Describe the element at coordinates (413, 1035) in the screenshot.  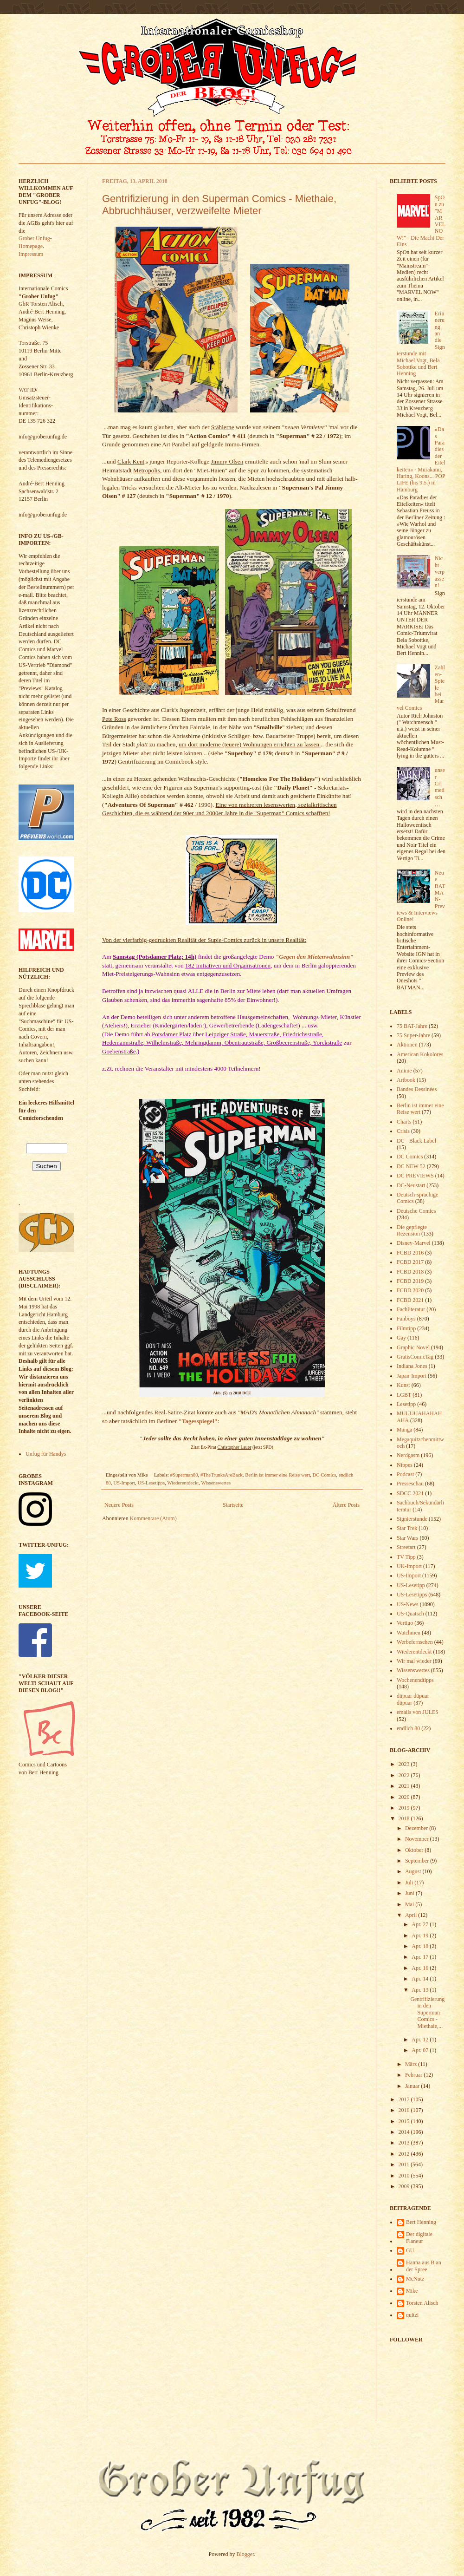
I see `75 Super-Jahre` at that location.